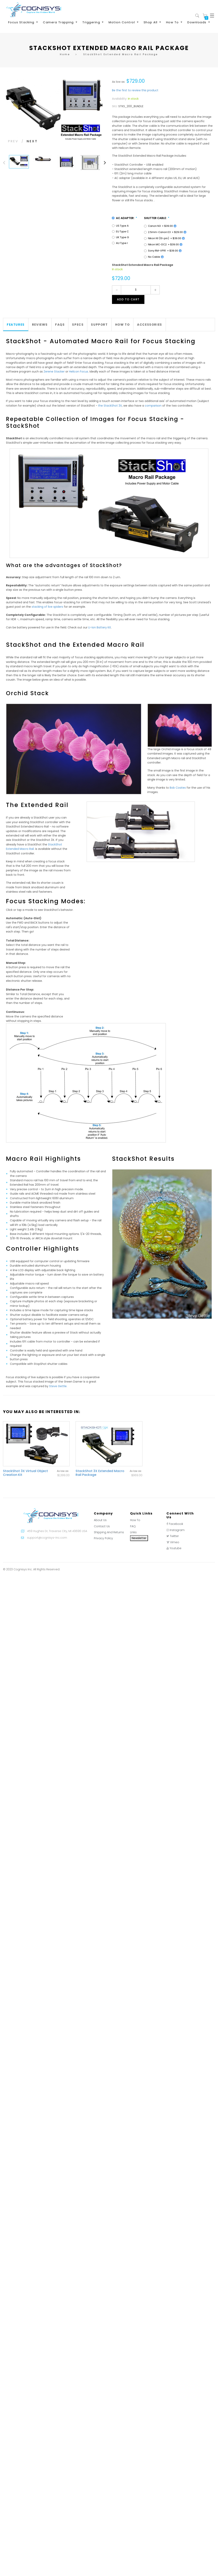 This screenshot has width=218, height=2576. Describe the element at coordinates (149, 315) in the screenshot. I see `Accessories` at that location.